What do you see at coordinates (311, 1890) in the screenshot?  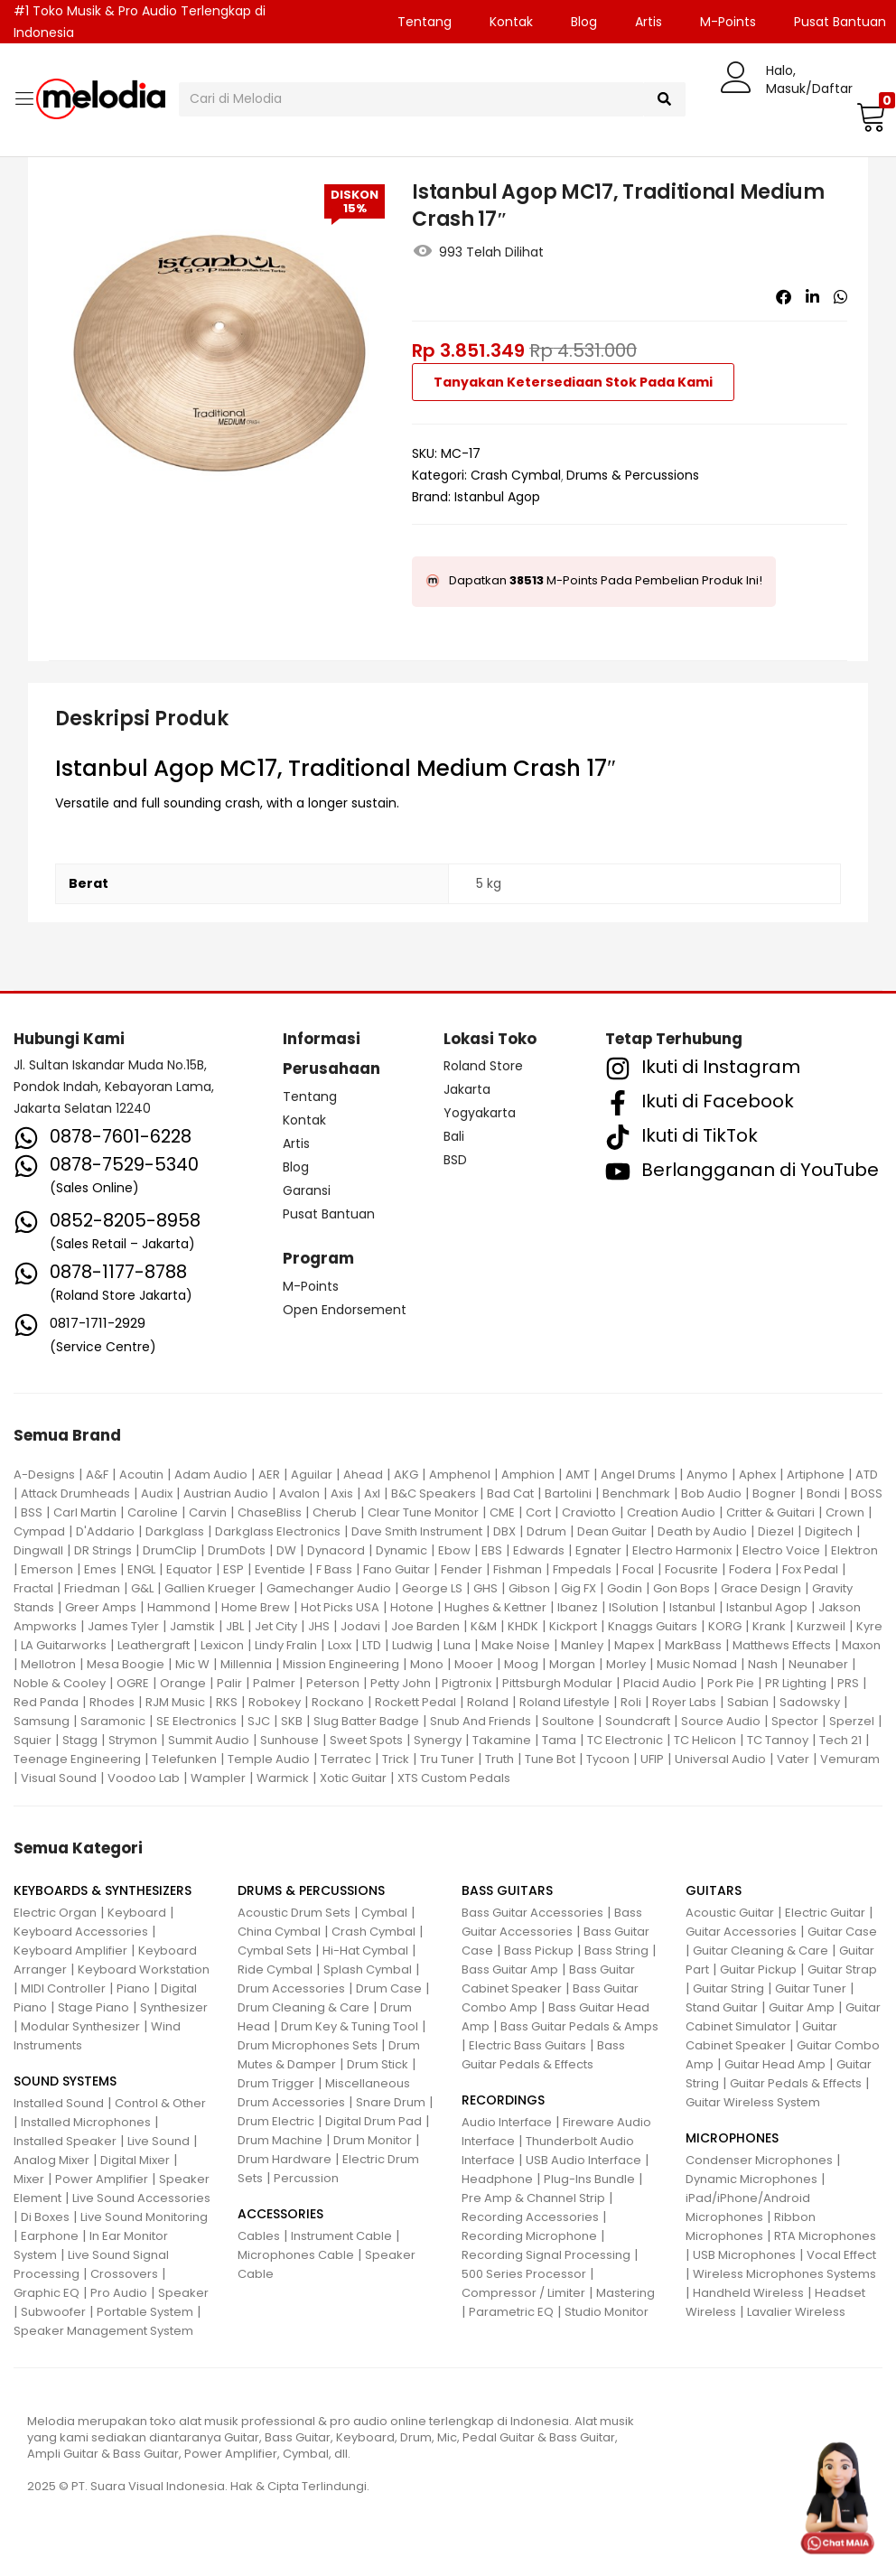 I see `DRUMS & PERCUSSIONS` at bounding box center [311, 1890].